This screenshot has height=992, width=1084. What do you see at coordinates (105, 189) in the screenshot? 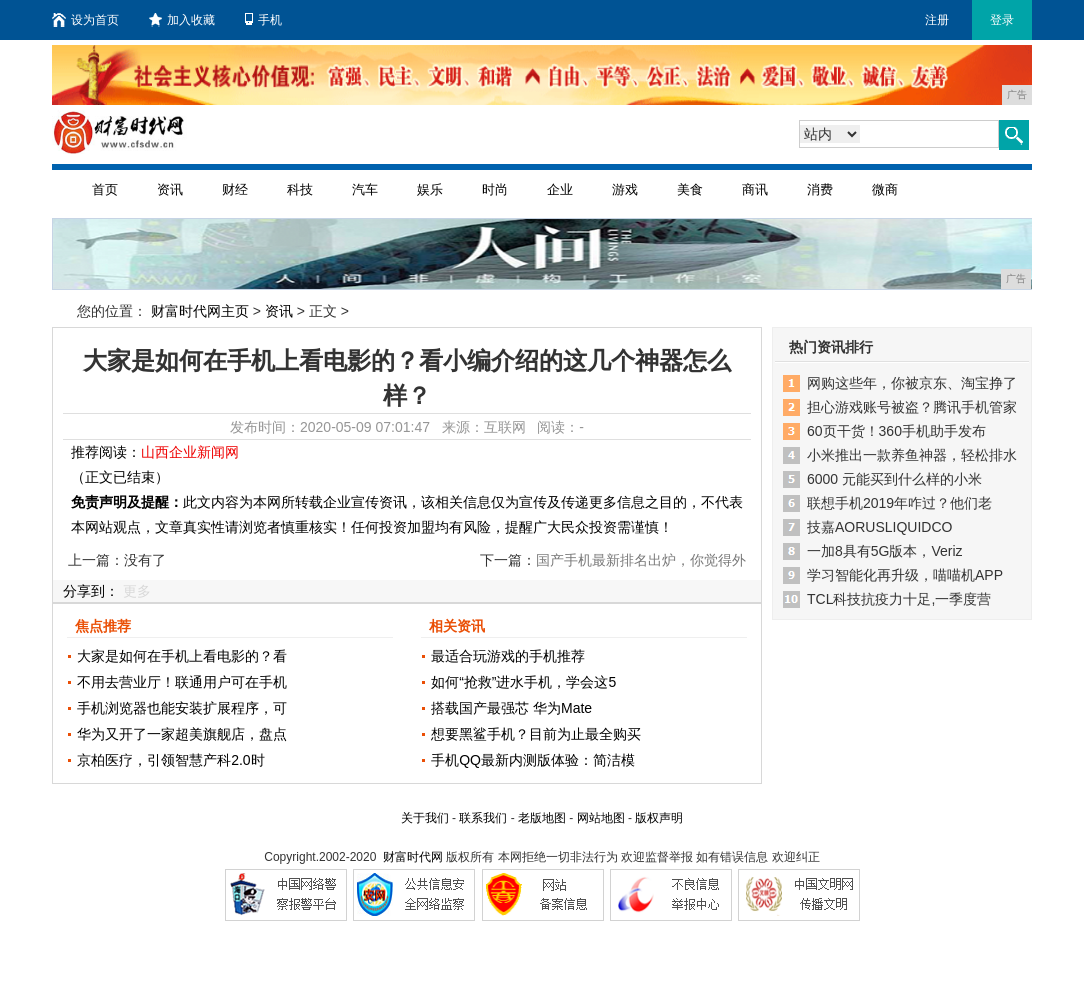
I see `首页` at bounding box center [105, 189].